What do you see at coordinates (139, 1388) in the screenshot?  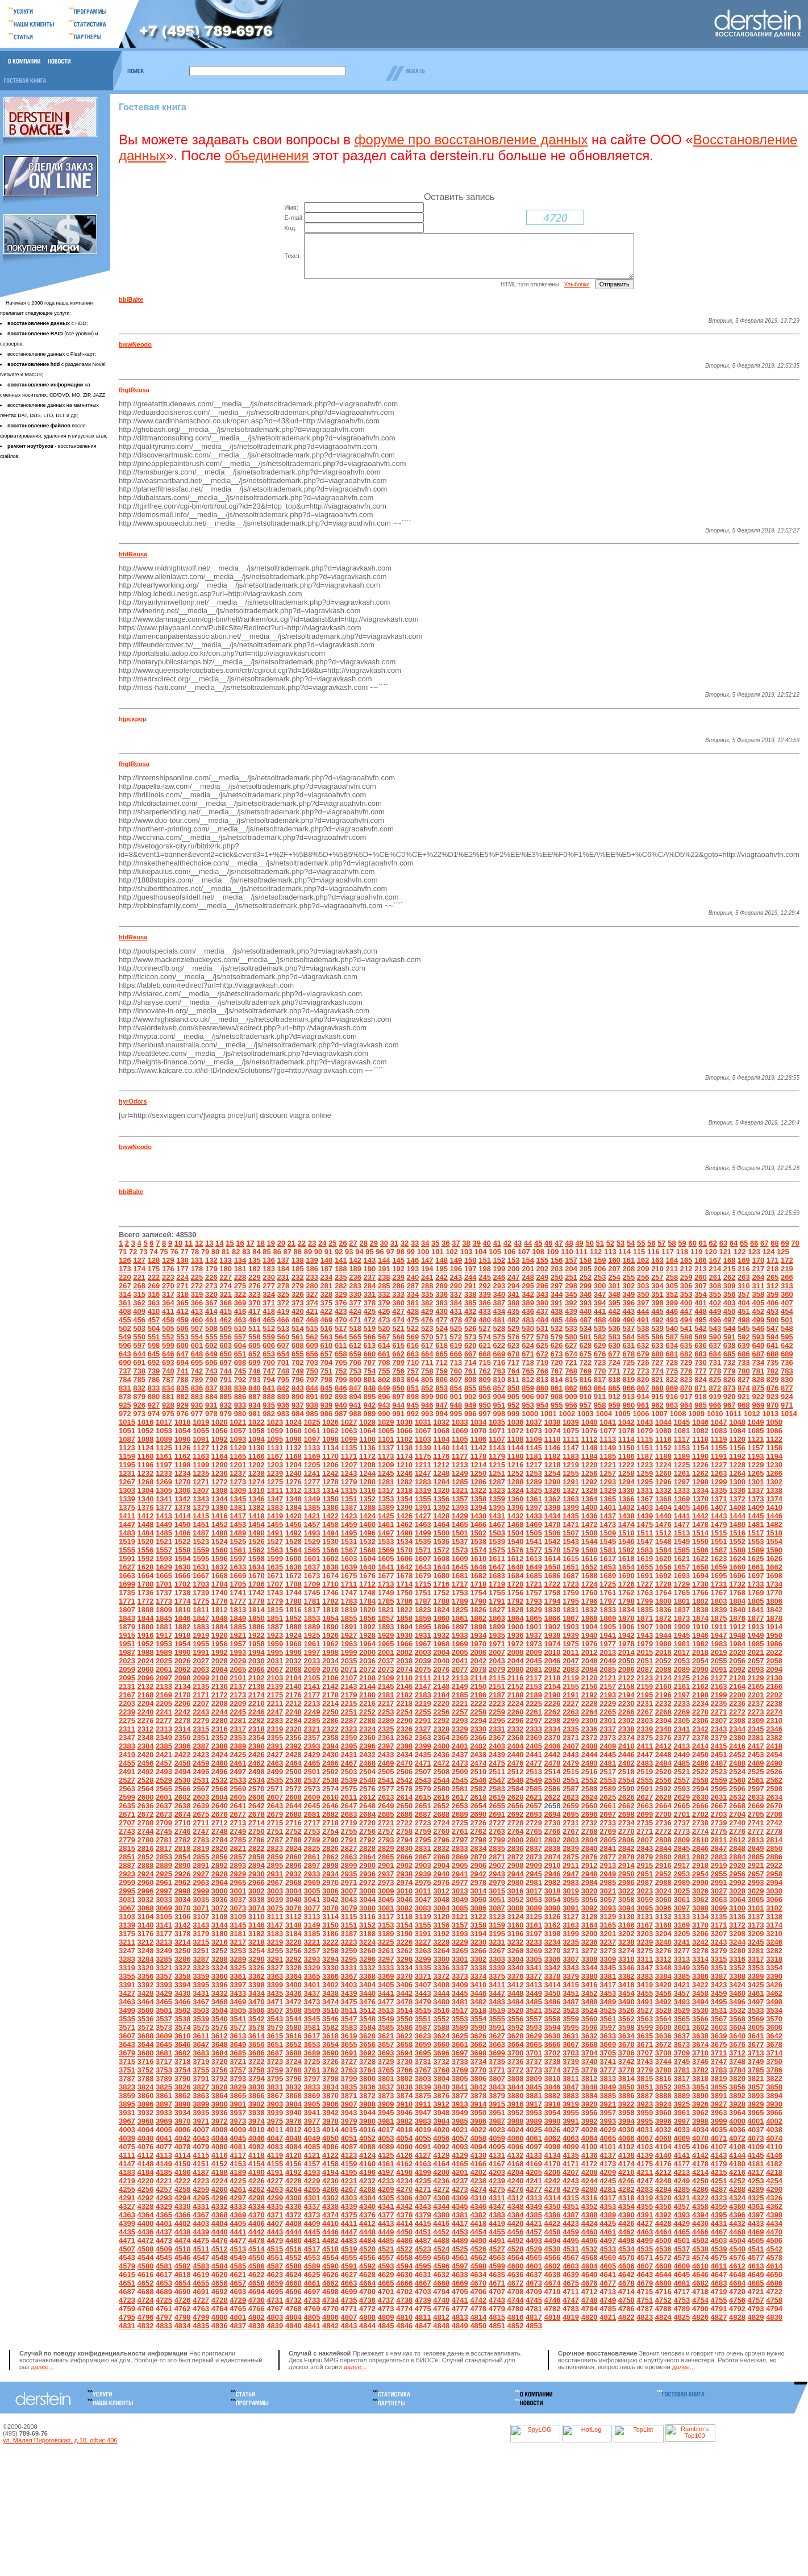 I see `785` at bounding box center [139, 1388].